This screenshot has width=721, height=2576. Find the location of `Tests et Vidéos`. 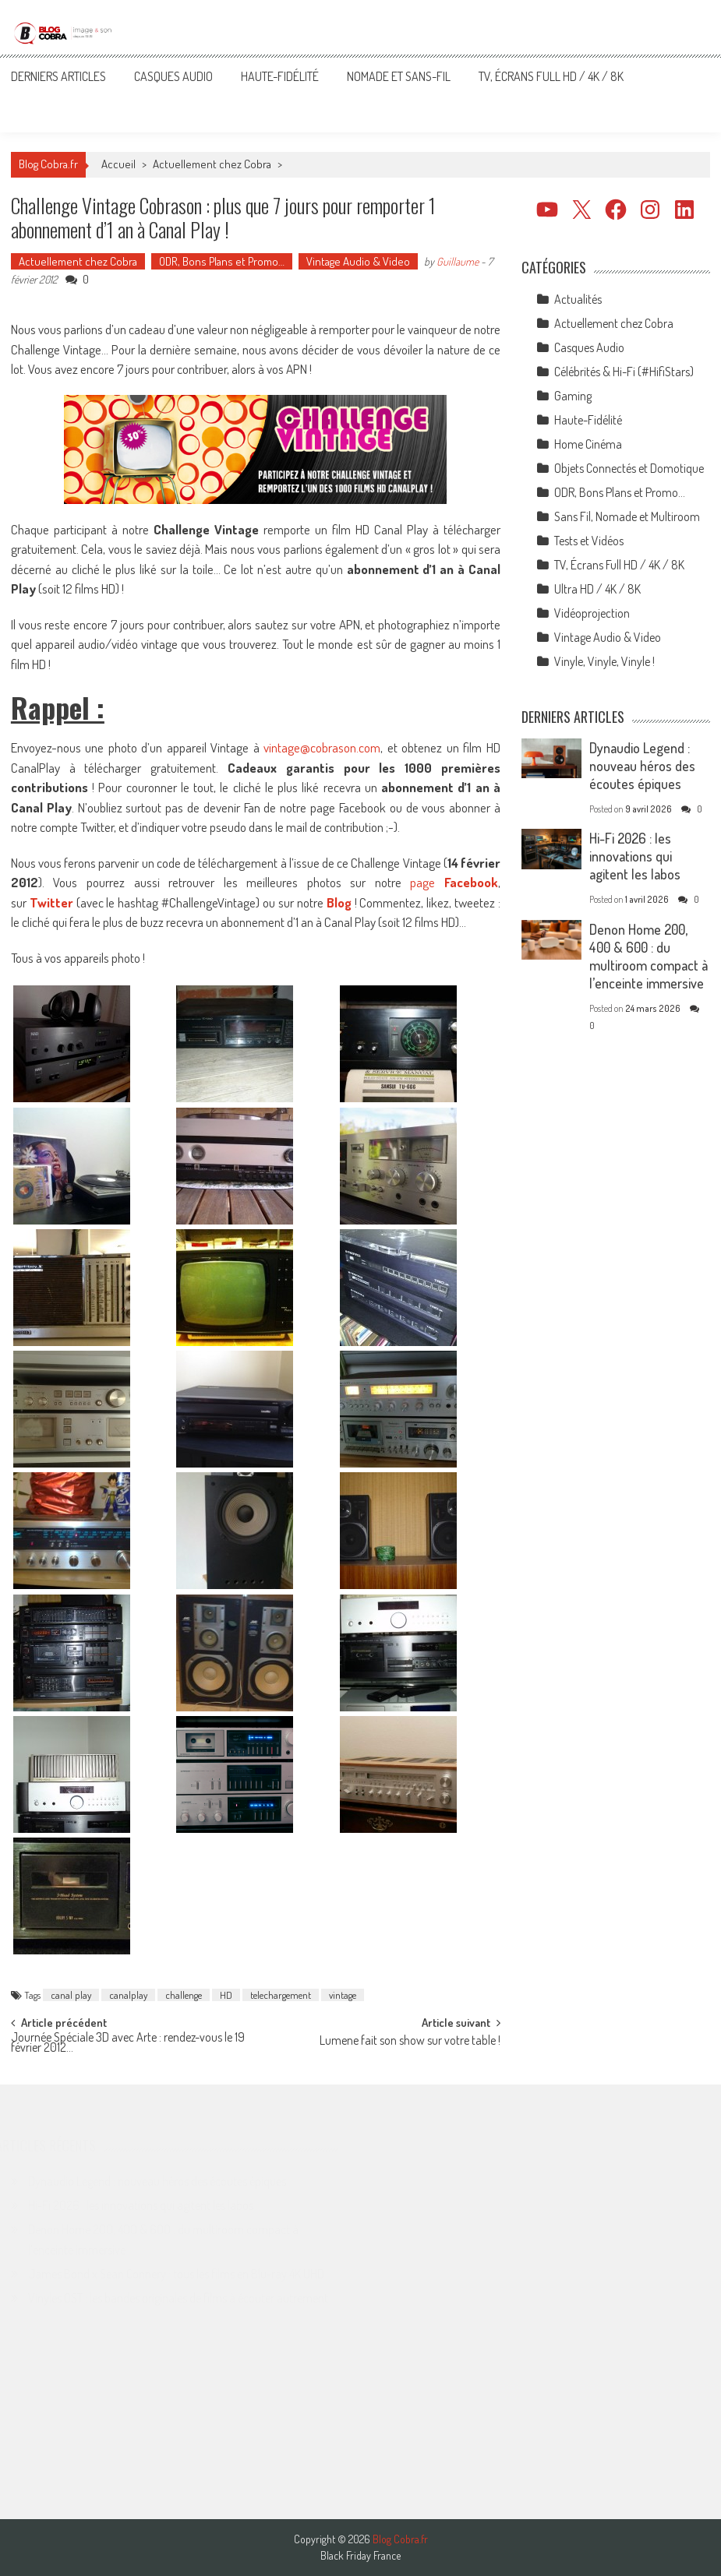

Tests et Vidéos is located at coordinates (589, 540).